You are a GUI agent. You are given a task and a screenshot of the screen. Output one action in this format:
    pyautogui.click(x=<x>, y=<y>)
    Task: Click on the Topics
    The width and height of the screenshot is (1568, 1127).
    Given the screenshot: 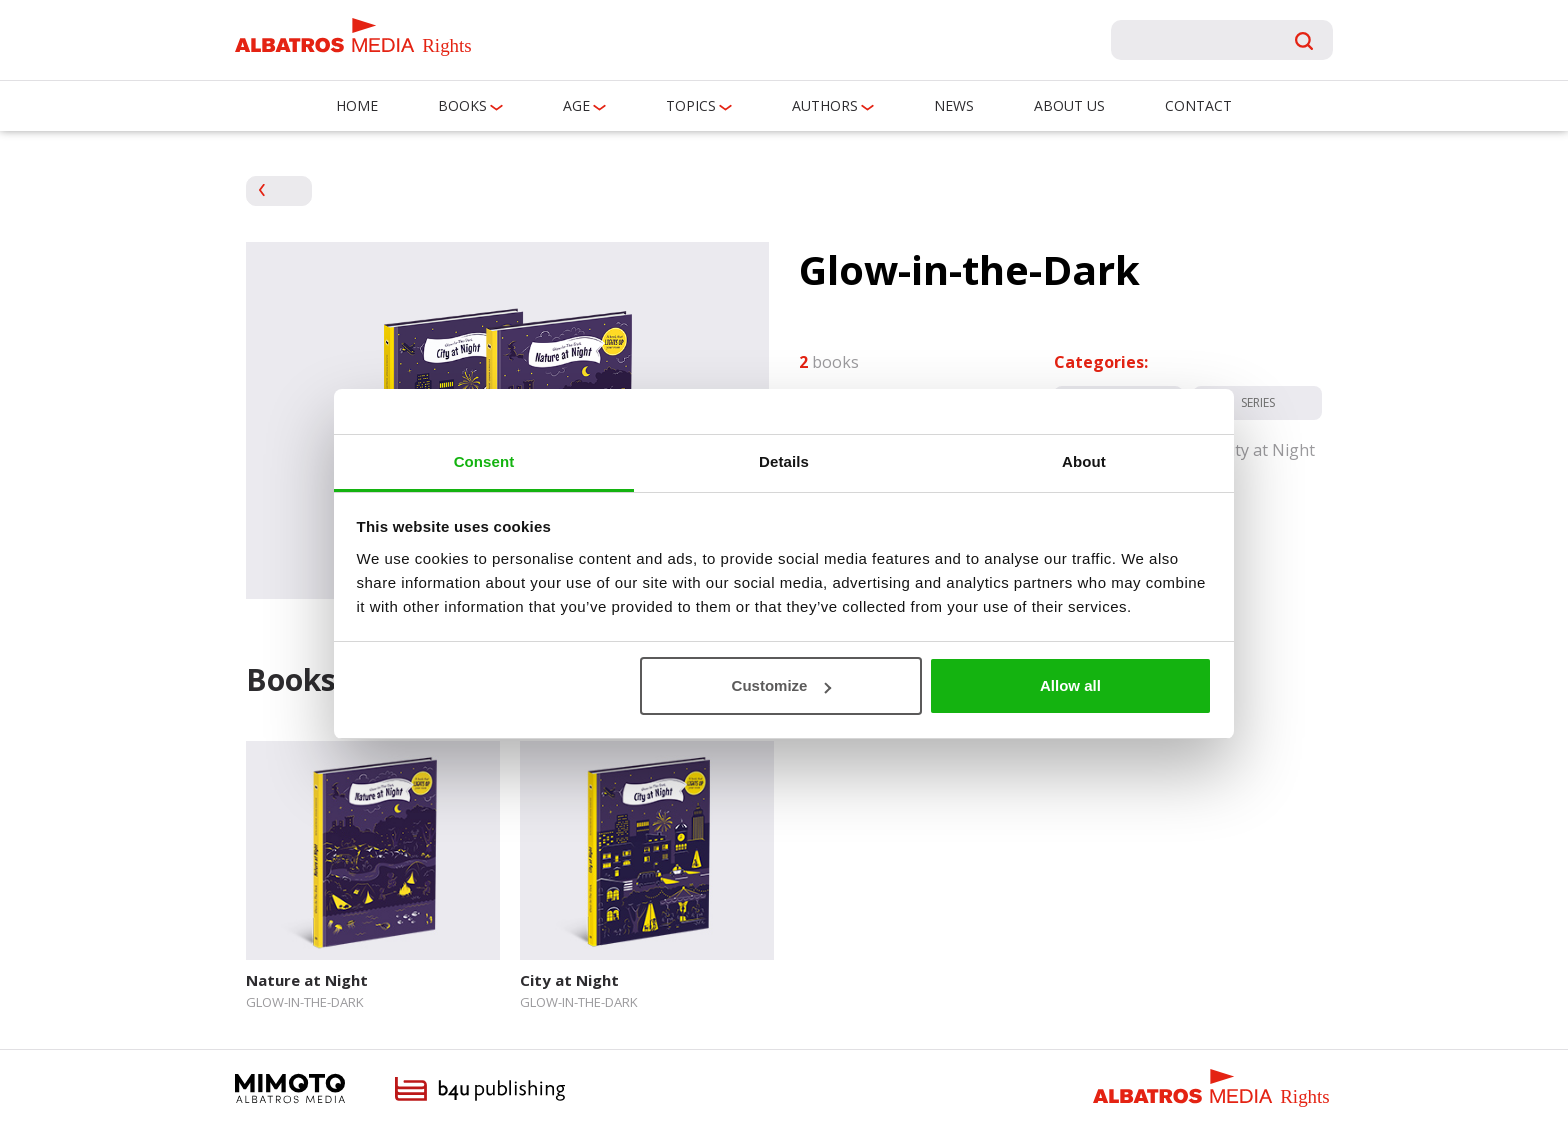 What is the action you would take?
    pyautogui.click(x=691, y=105)
    